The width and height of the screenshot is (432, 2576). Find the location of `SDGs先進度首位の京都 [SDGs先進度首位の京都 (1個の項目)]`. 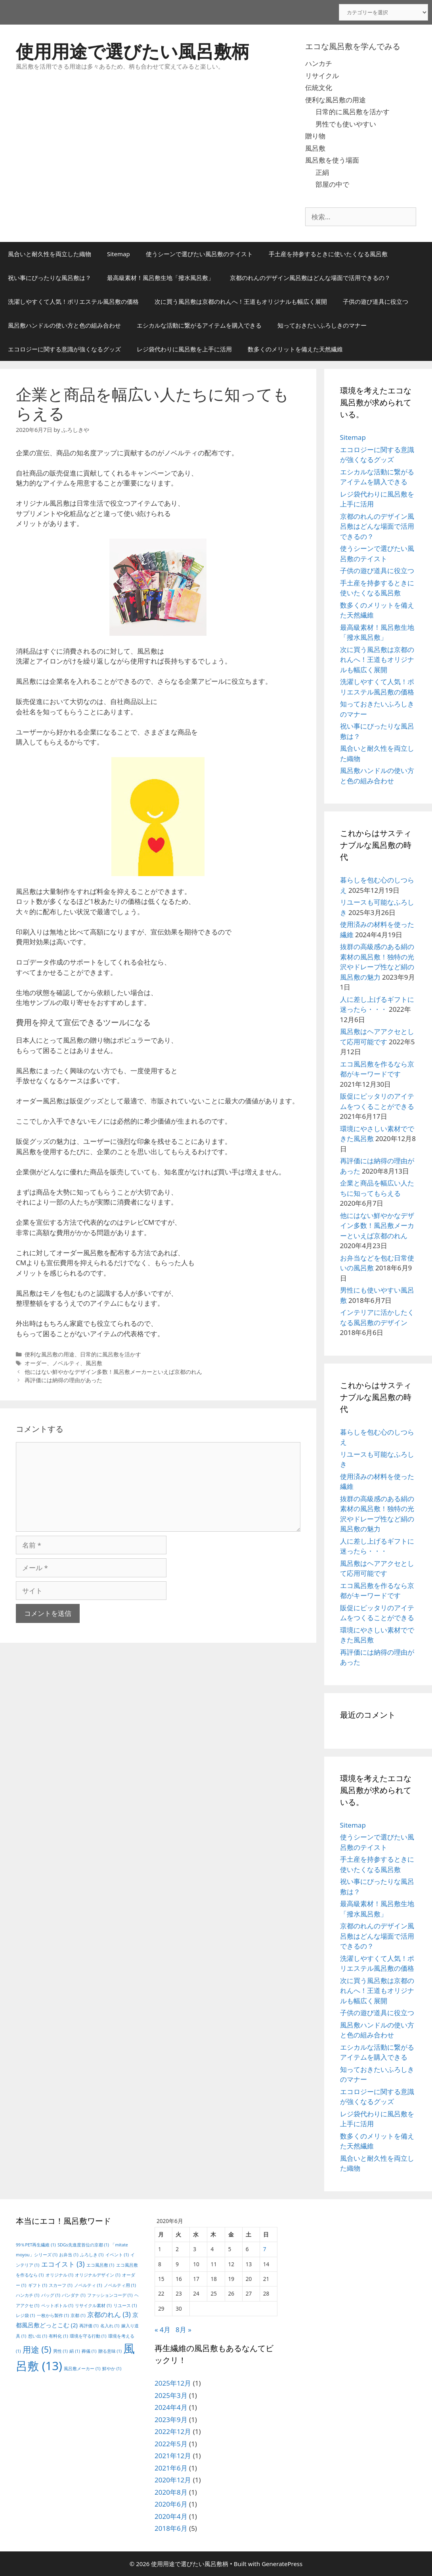

SDGs先進度首位の京都 [SDGs先進度首位の京都 (1個の項目)] is located at coordinates (83, 2245).